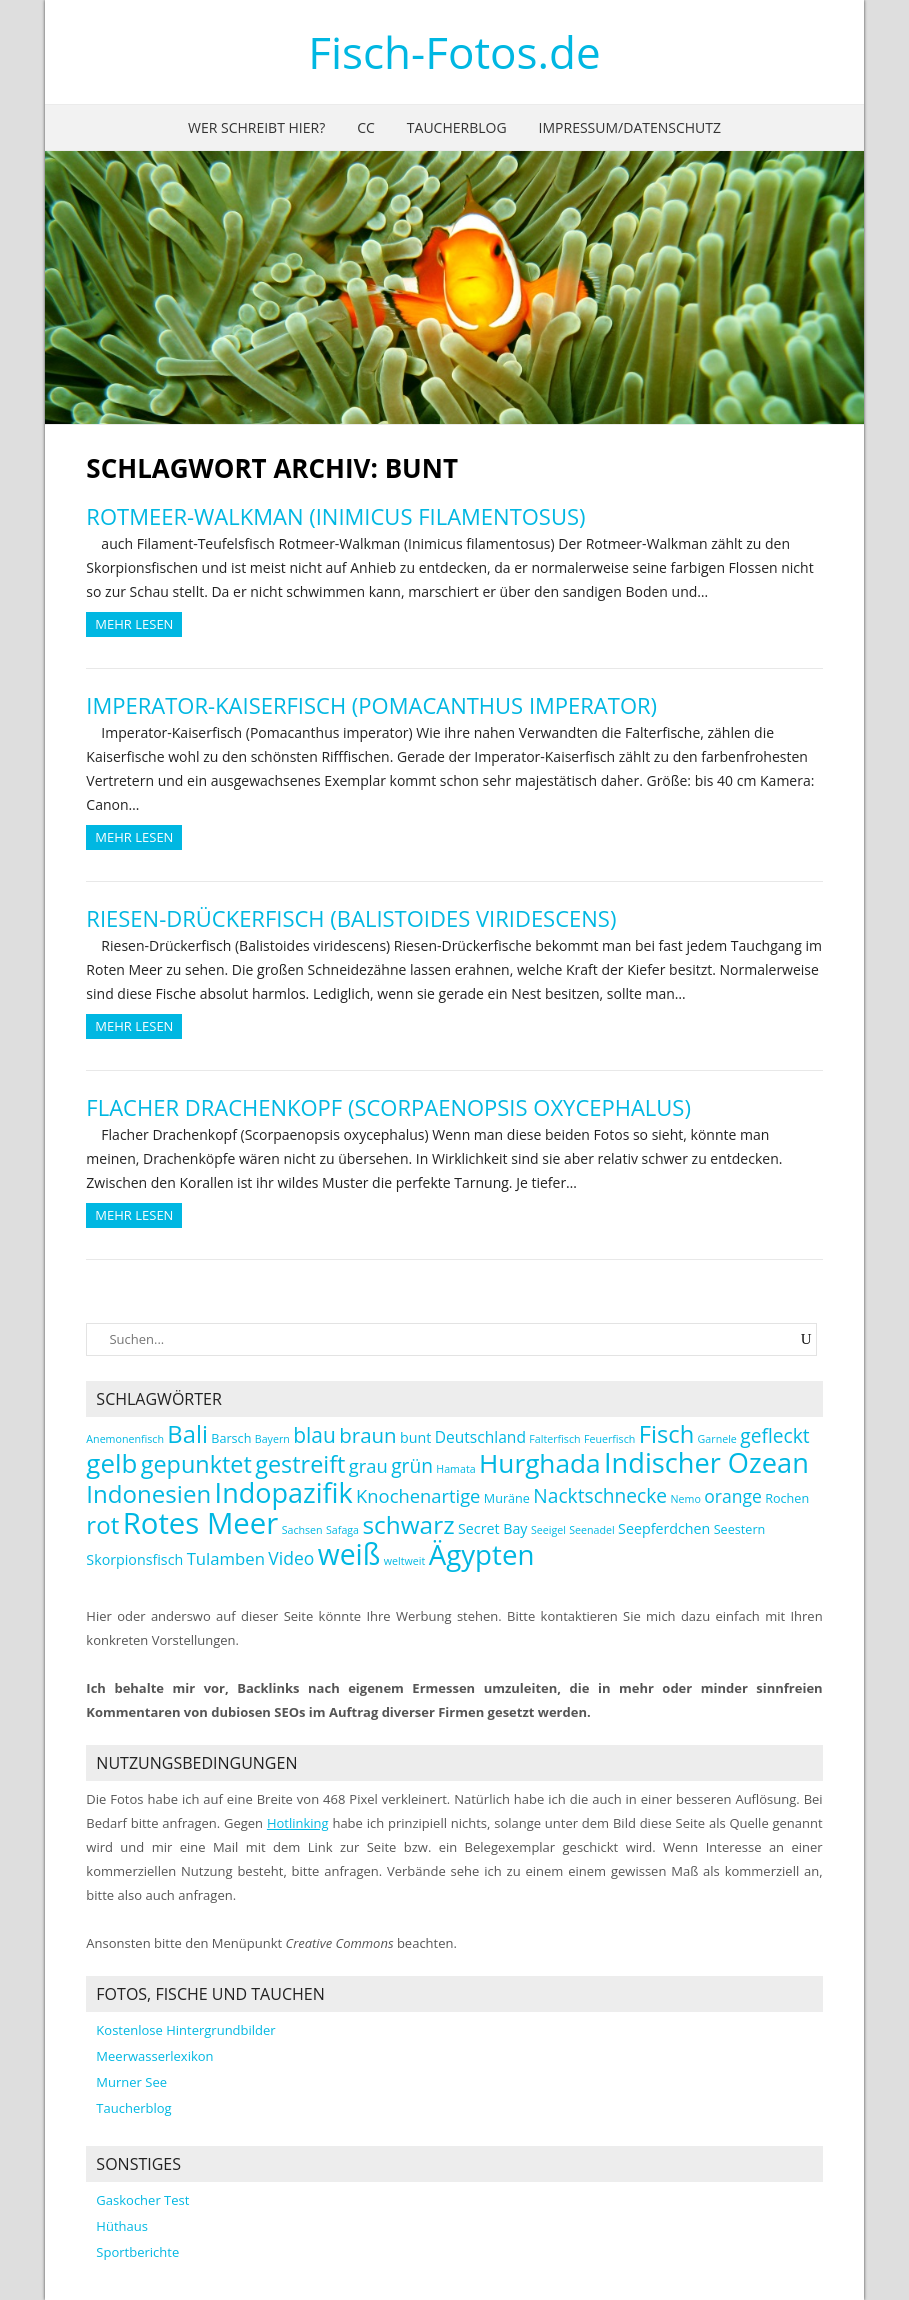  What do you see at coordinates (314, 1435) in the screenshot?
I see `blau [blau (12 Einträge)]` at bounding box center [314, 1435].